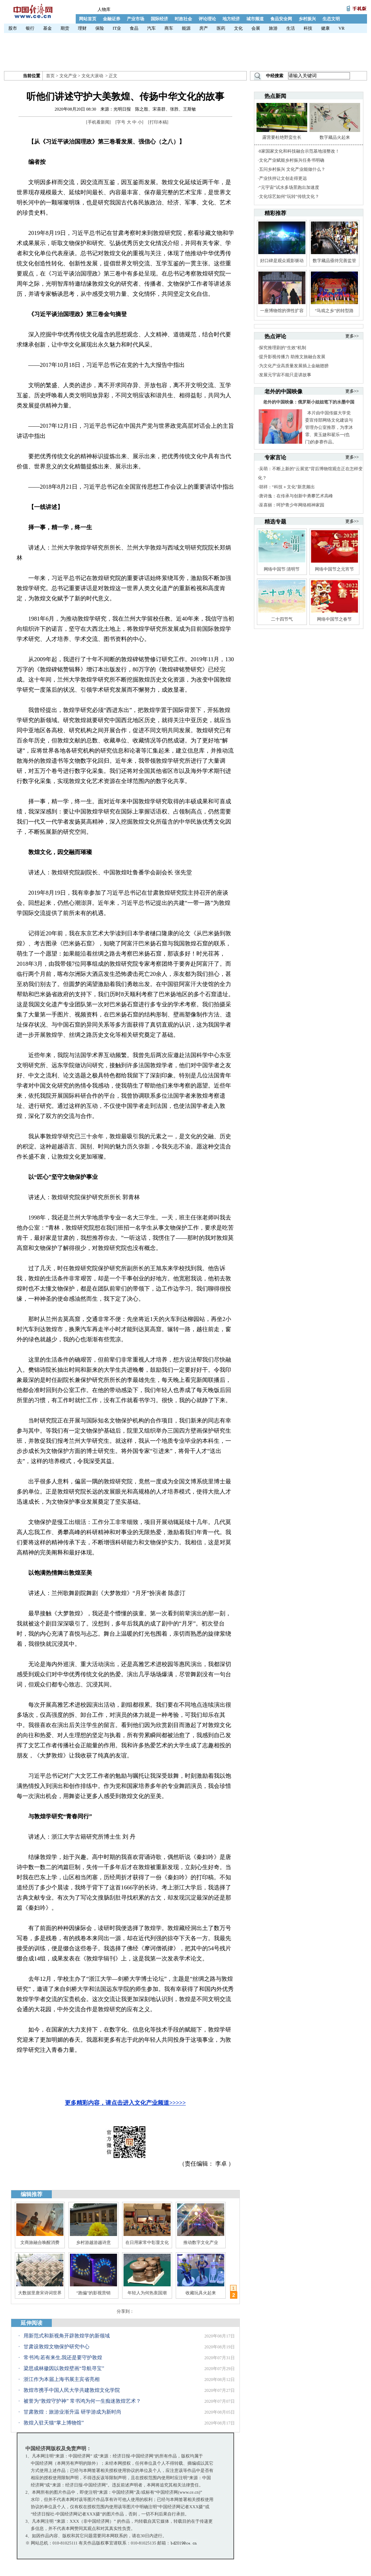 The height and width of the screenshot is (2576, 371). What do you see at coordinates (12, 28) in the screenshot?
I see `股市` at bounding box center [12, 28].